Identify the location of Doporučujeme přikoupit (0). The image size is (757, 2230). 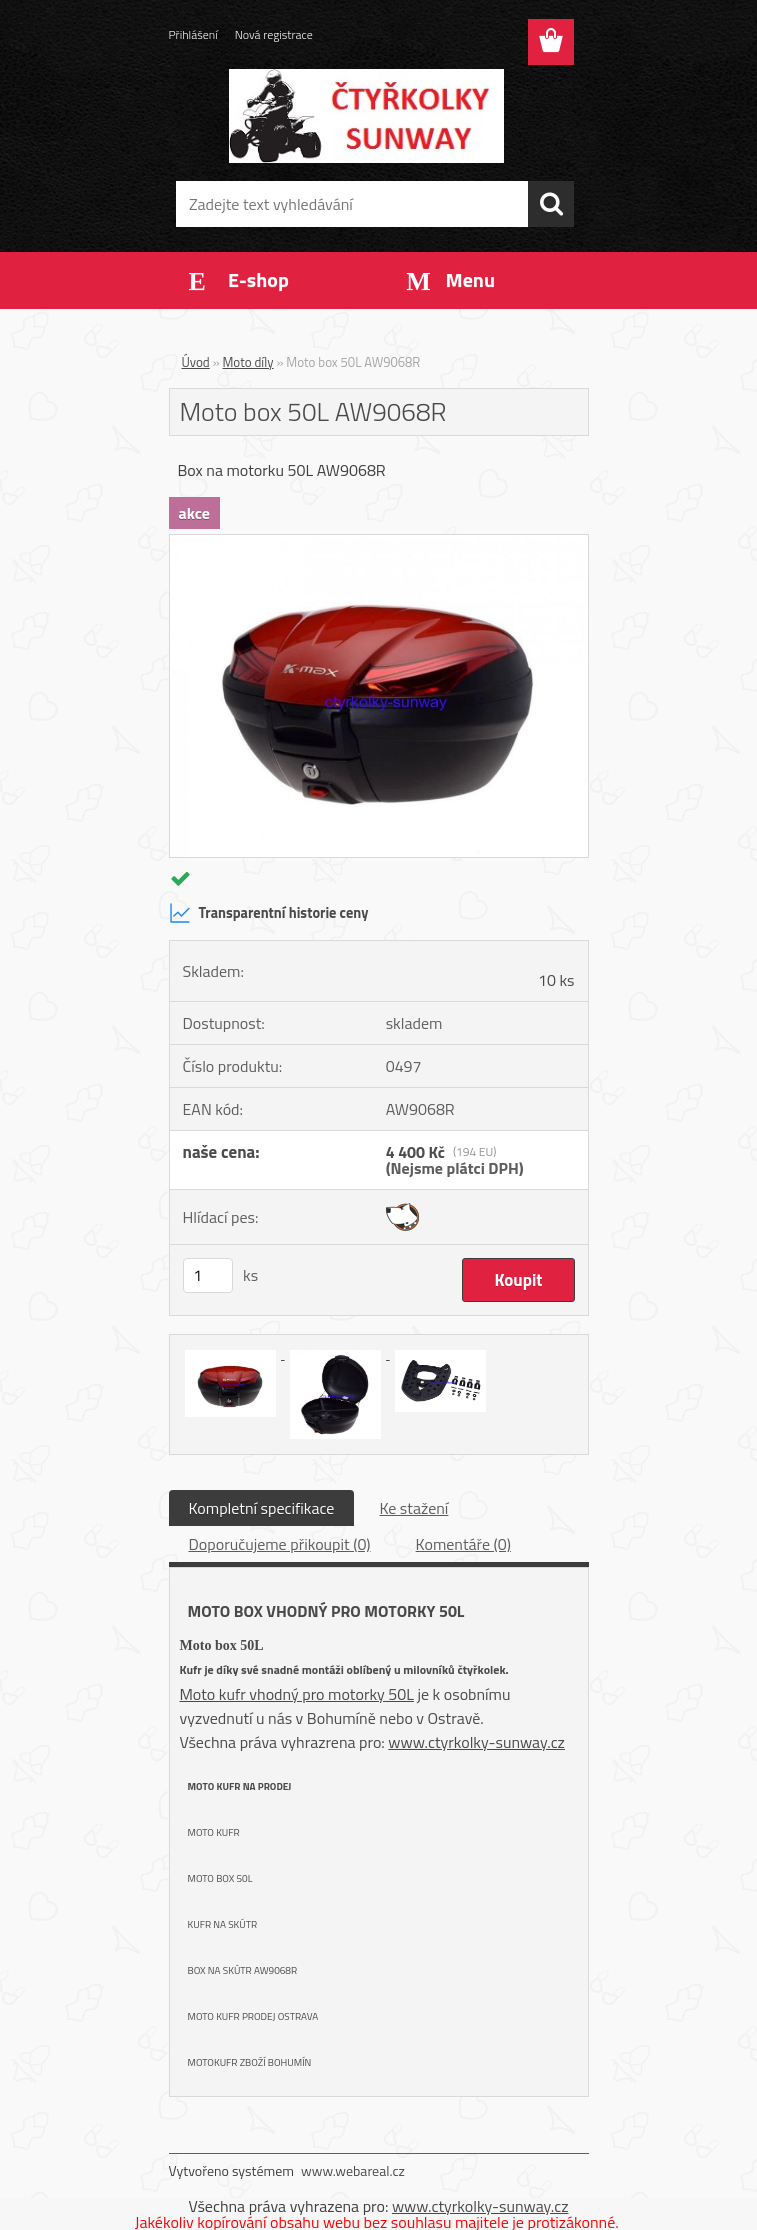
(280, 1544).